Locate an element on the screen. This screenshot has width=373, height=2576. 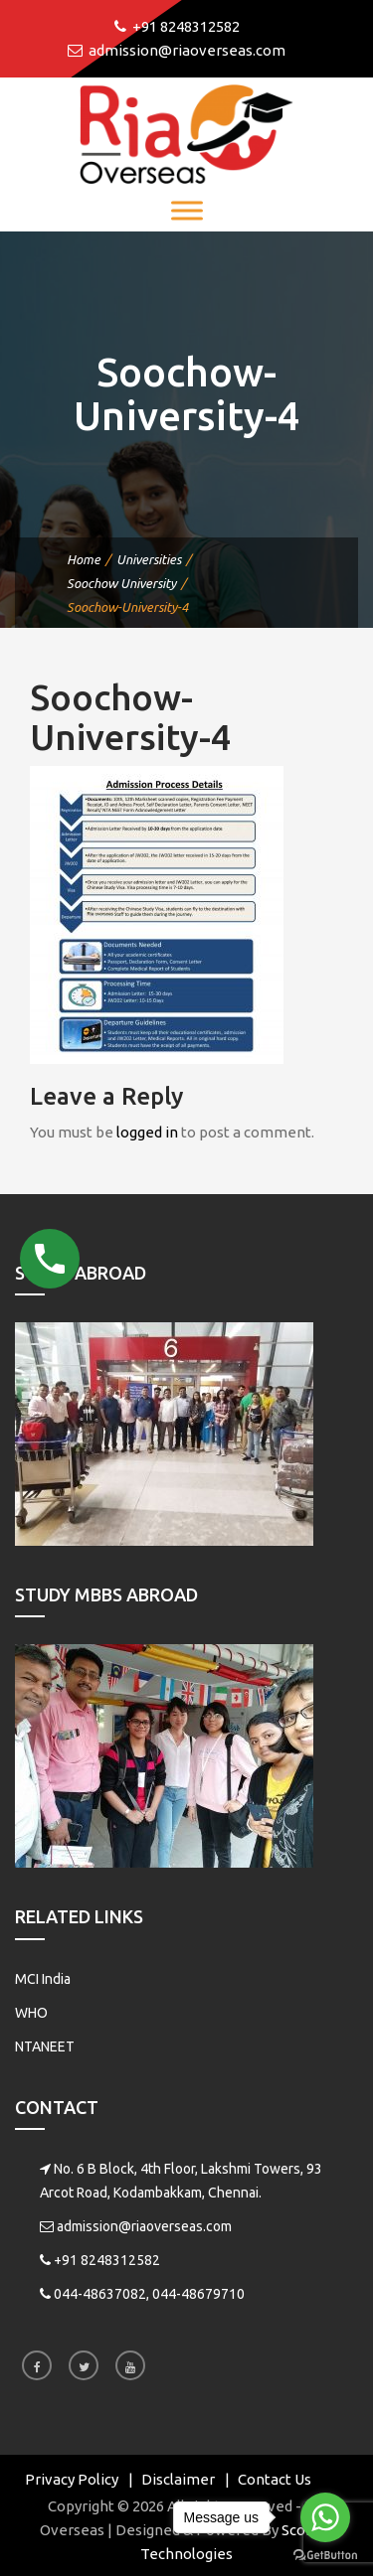
Disclaimer is located at coordinates (178, 2479).